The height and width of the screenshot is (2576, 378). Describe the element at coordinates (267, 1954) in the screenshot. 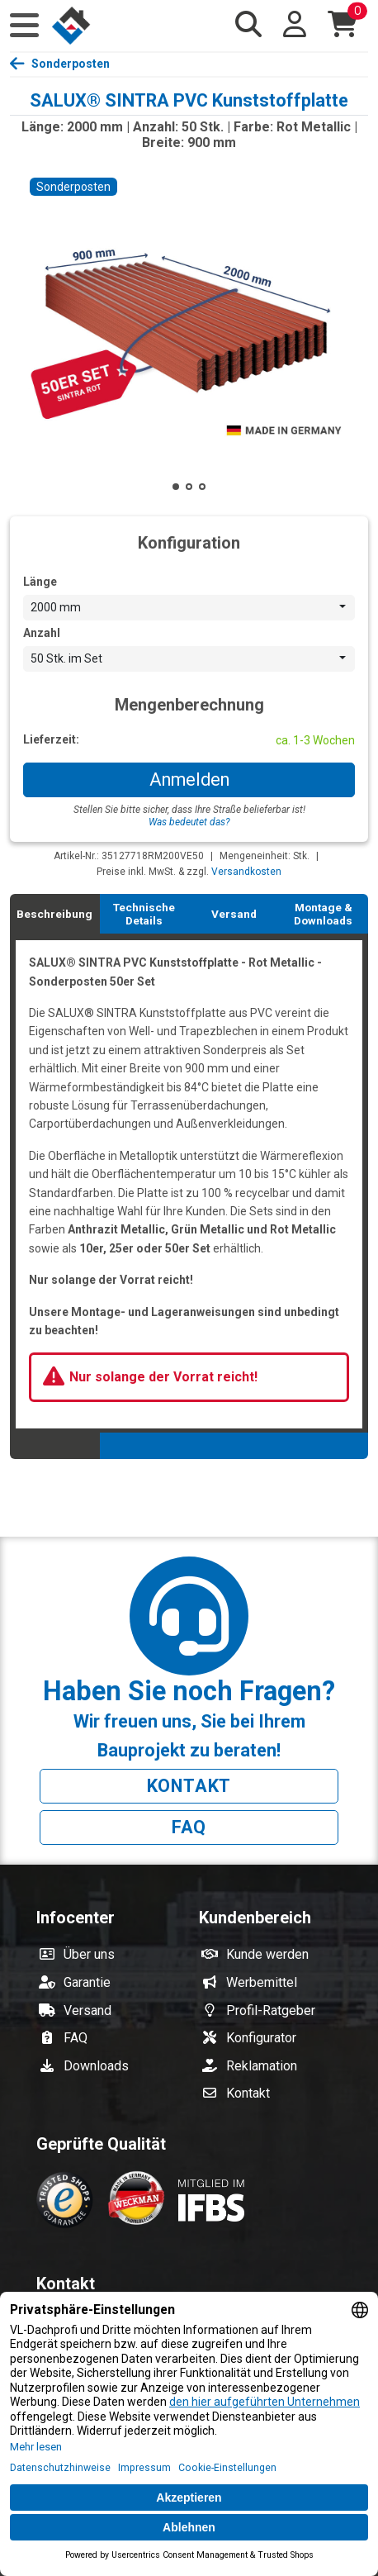

I see `Kunde werden` at that location.